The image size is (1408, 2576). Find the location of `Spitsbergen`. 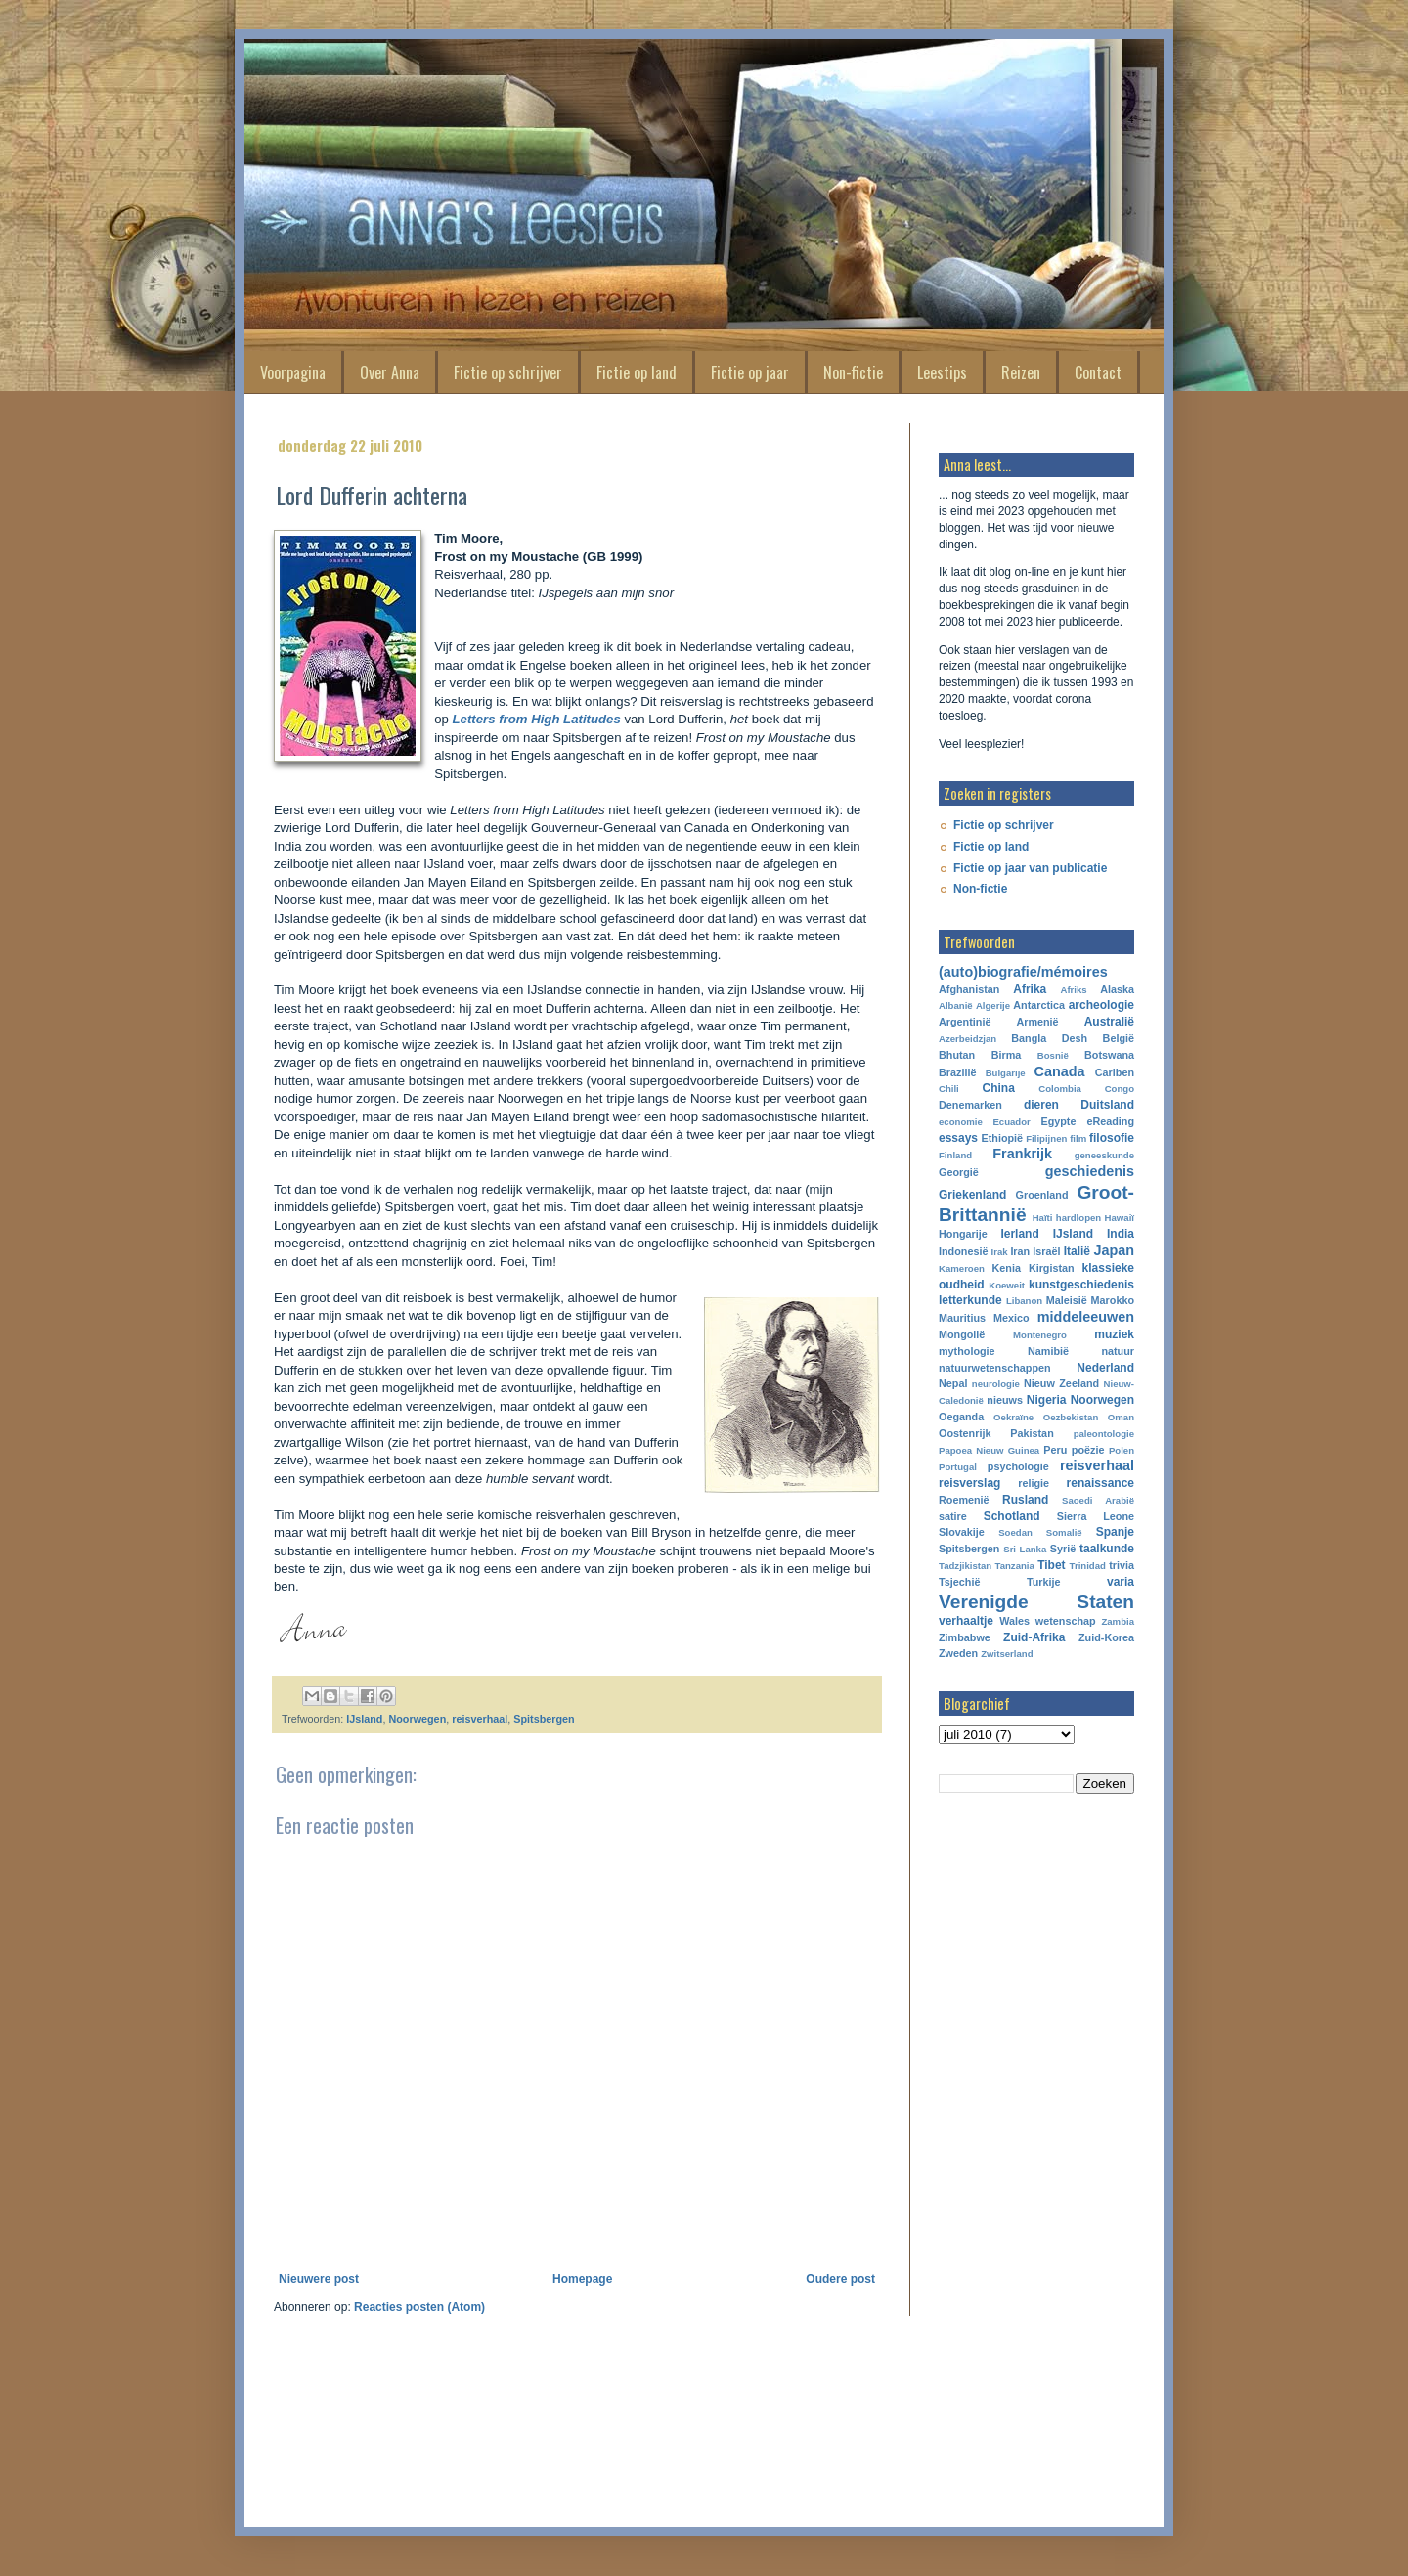

Spitsbergen is located at coordinates (543, 1719).